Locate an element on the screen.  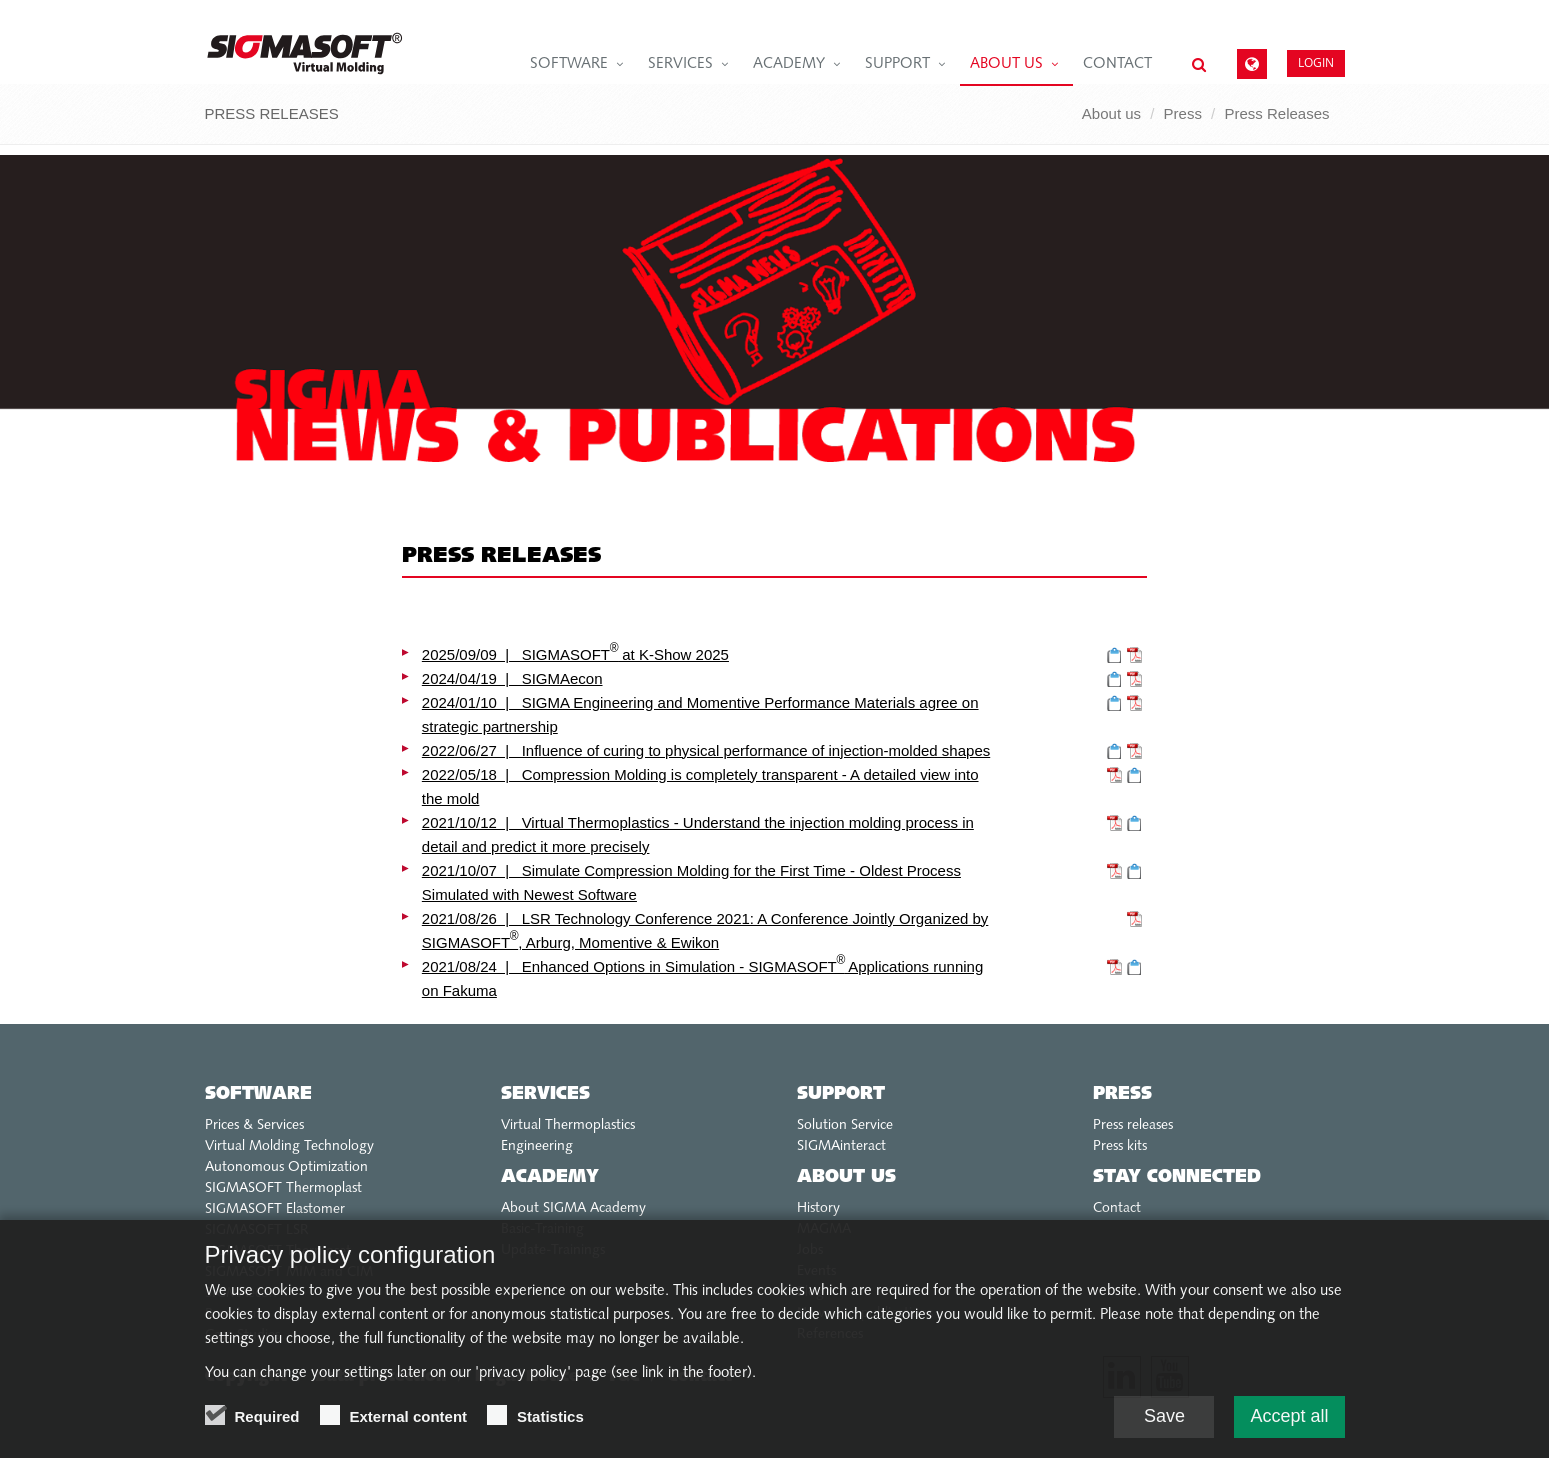
Login is located at coordinates (1316, 62).